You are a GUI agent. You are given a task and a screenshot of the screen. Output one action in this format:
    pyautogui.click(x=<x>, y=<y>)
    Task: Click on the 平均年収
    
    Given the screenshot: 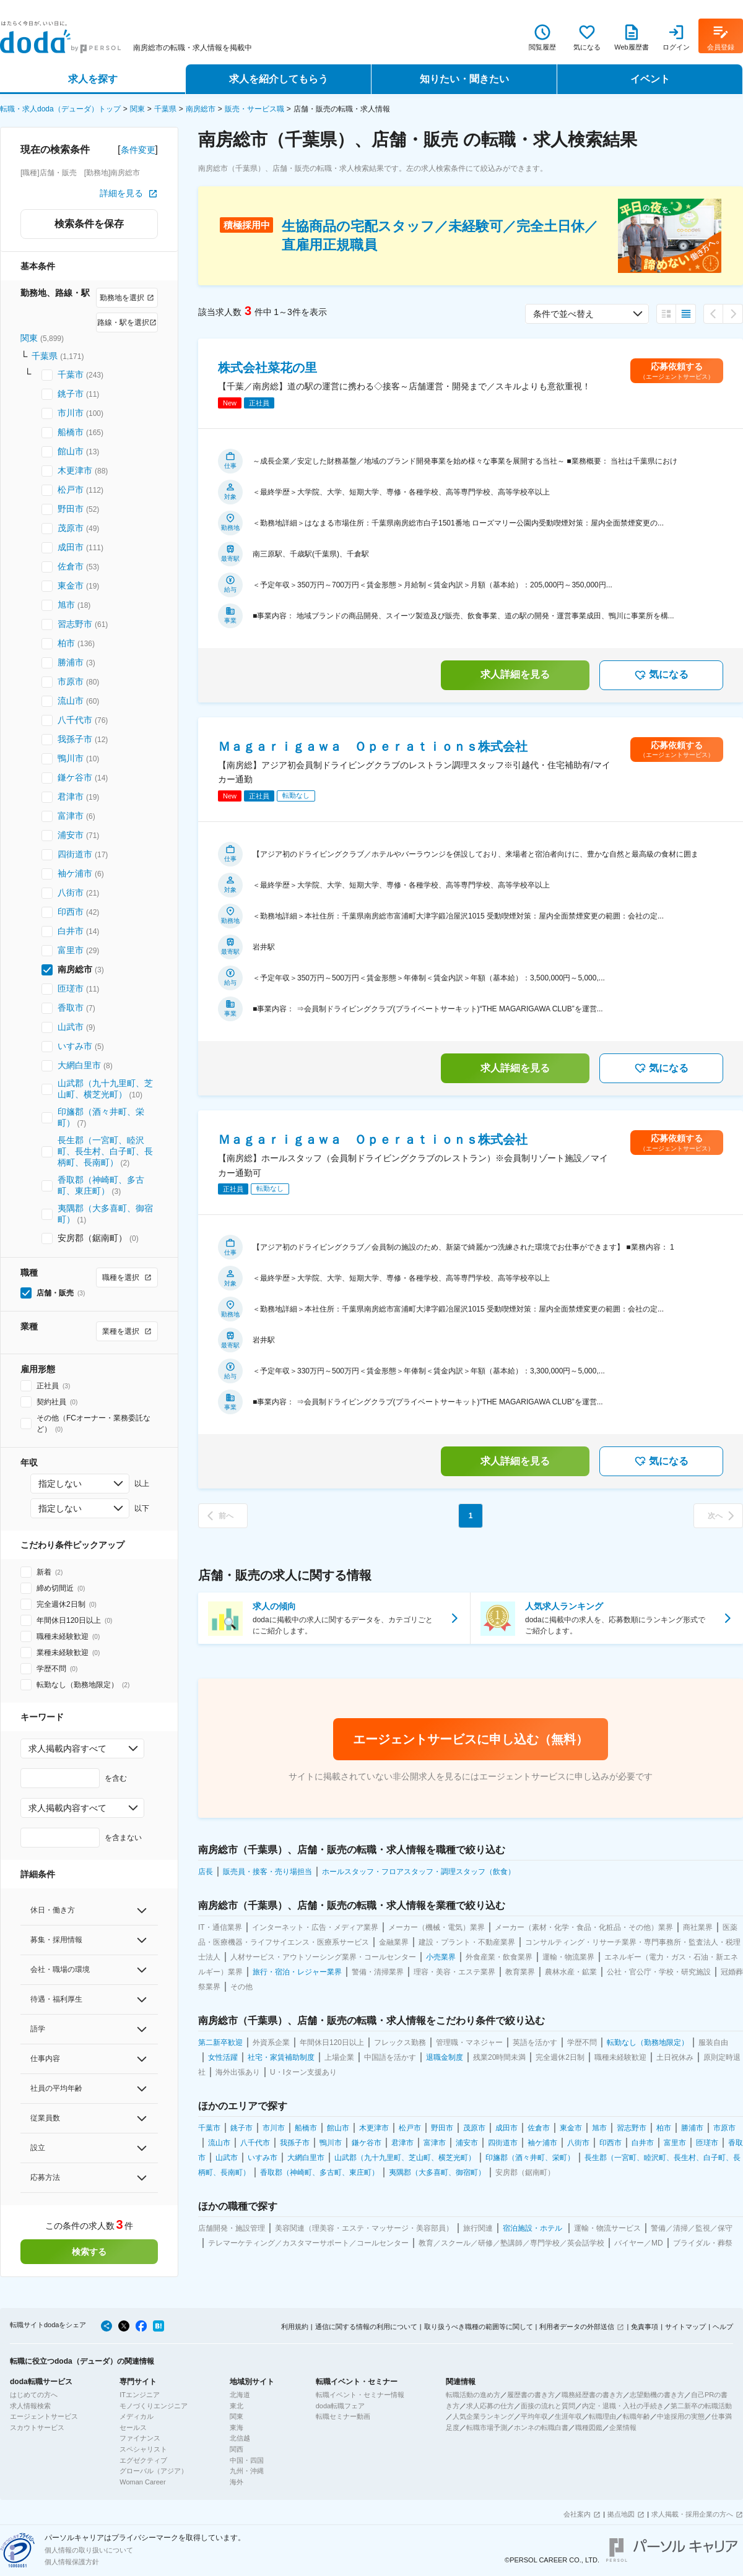 What is the action you would take?
    pyautogui.click(x=534, y=2416)
    